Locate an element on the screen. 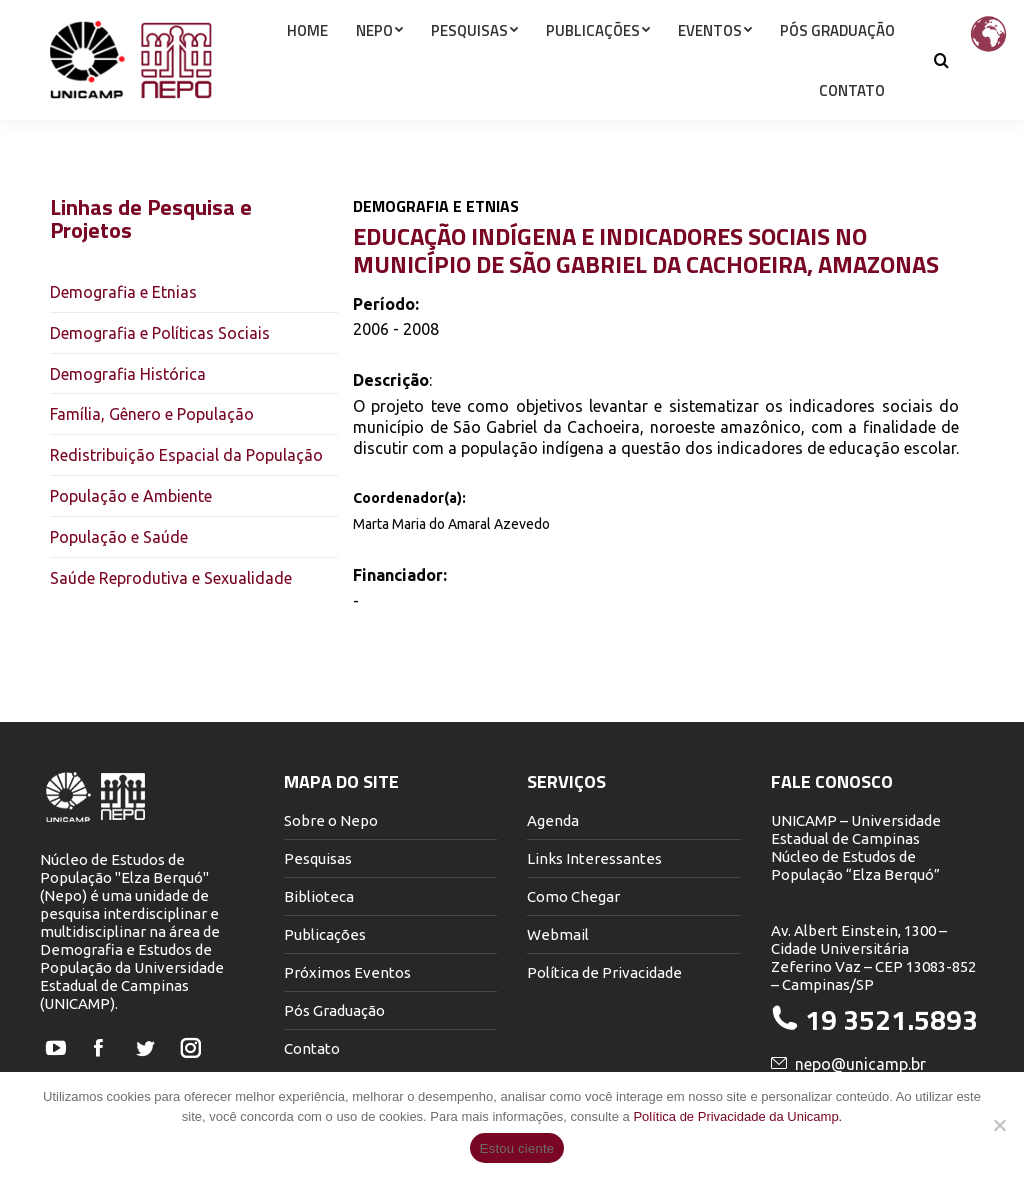  Saúde Reprodutiva e Sexualidade is located at coordinates (171, 578).